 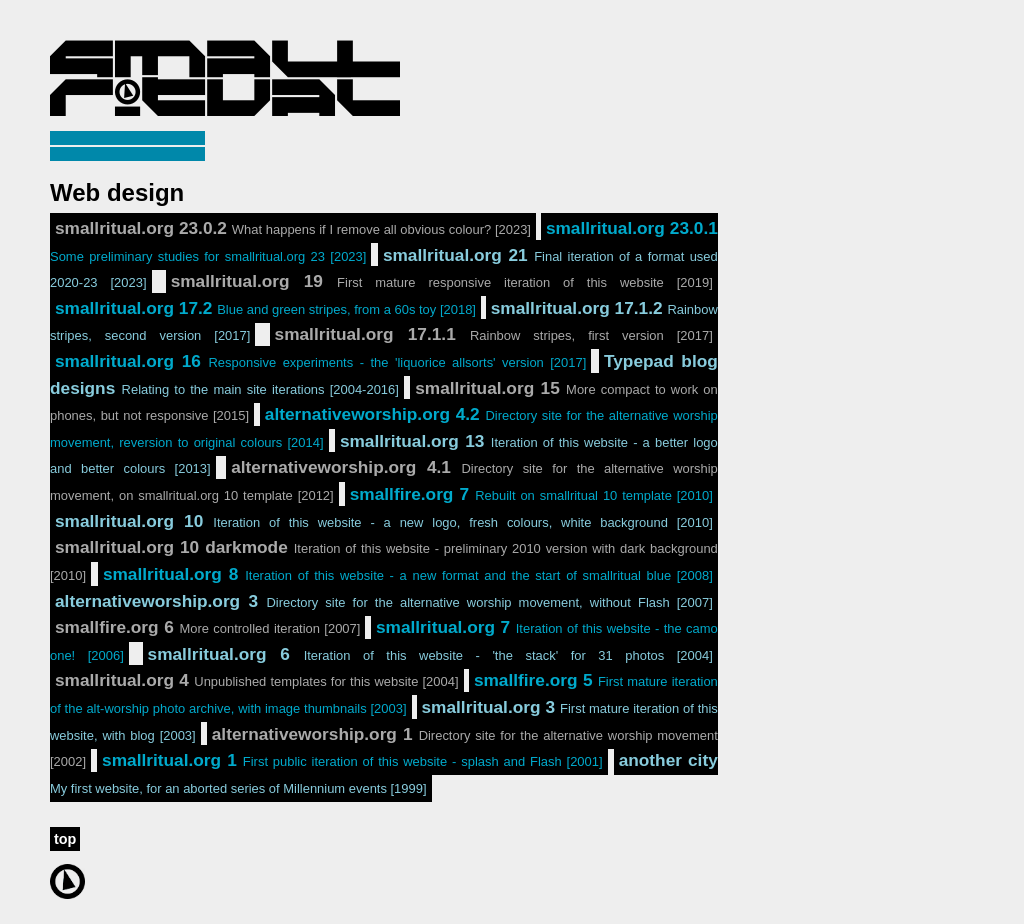 What do you see at coordinates (531, 494) in the screenshot?
I see `smallfire.org 7` at bounding box center [531, 494].